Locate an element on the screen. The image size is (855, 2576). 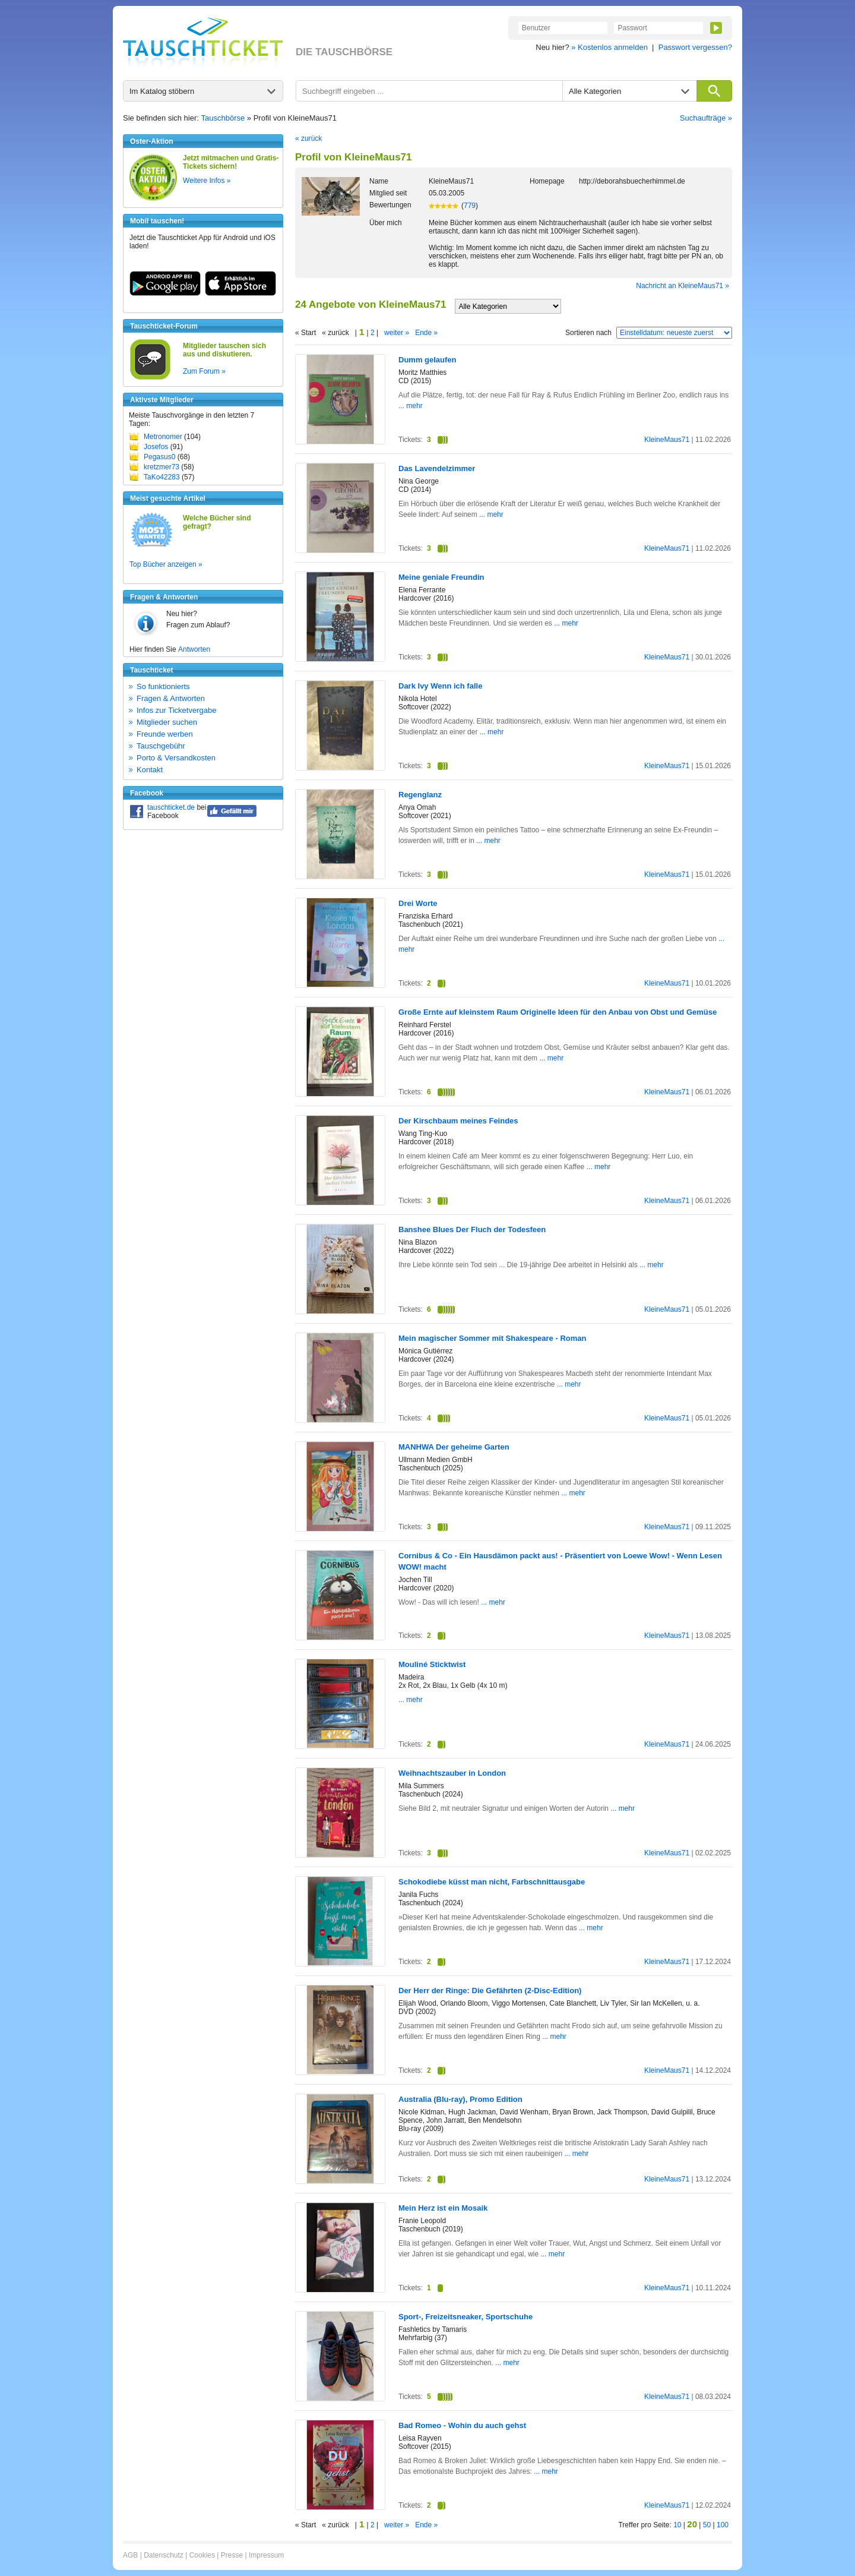
Cookies is located at coordinates (202, 2555).